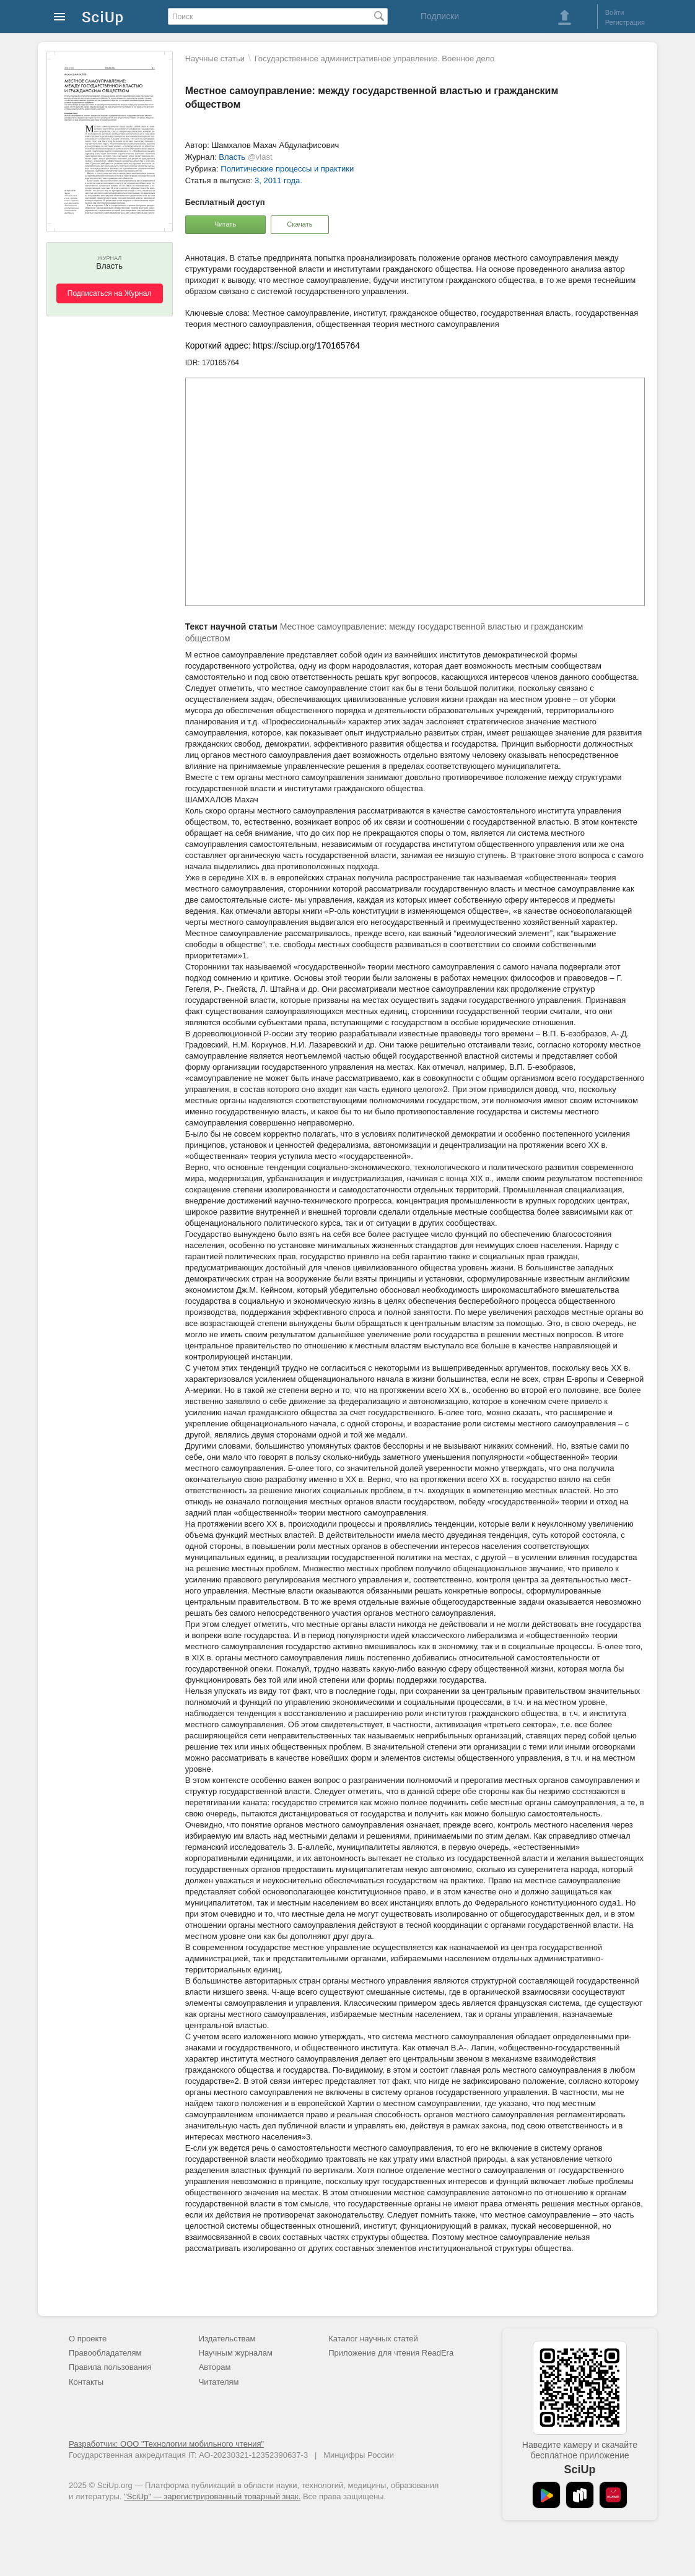  What do you see at coordinates (105, 2352) in the screenshot?
I see `Правообладателям` at bounding box center [105, 2352].